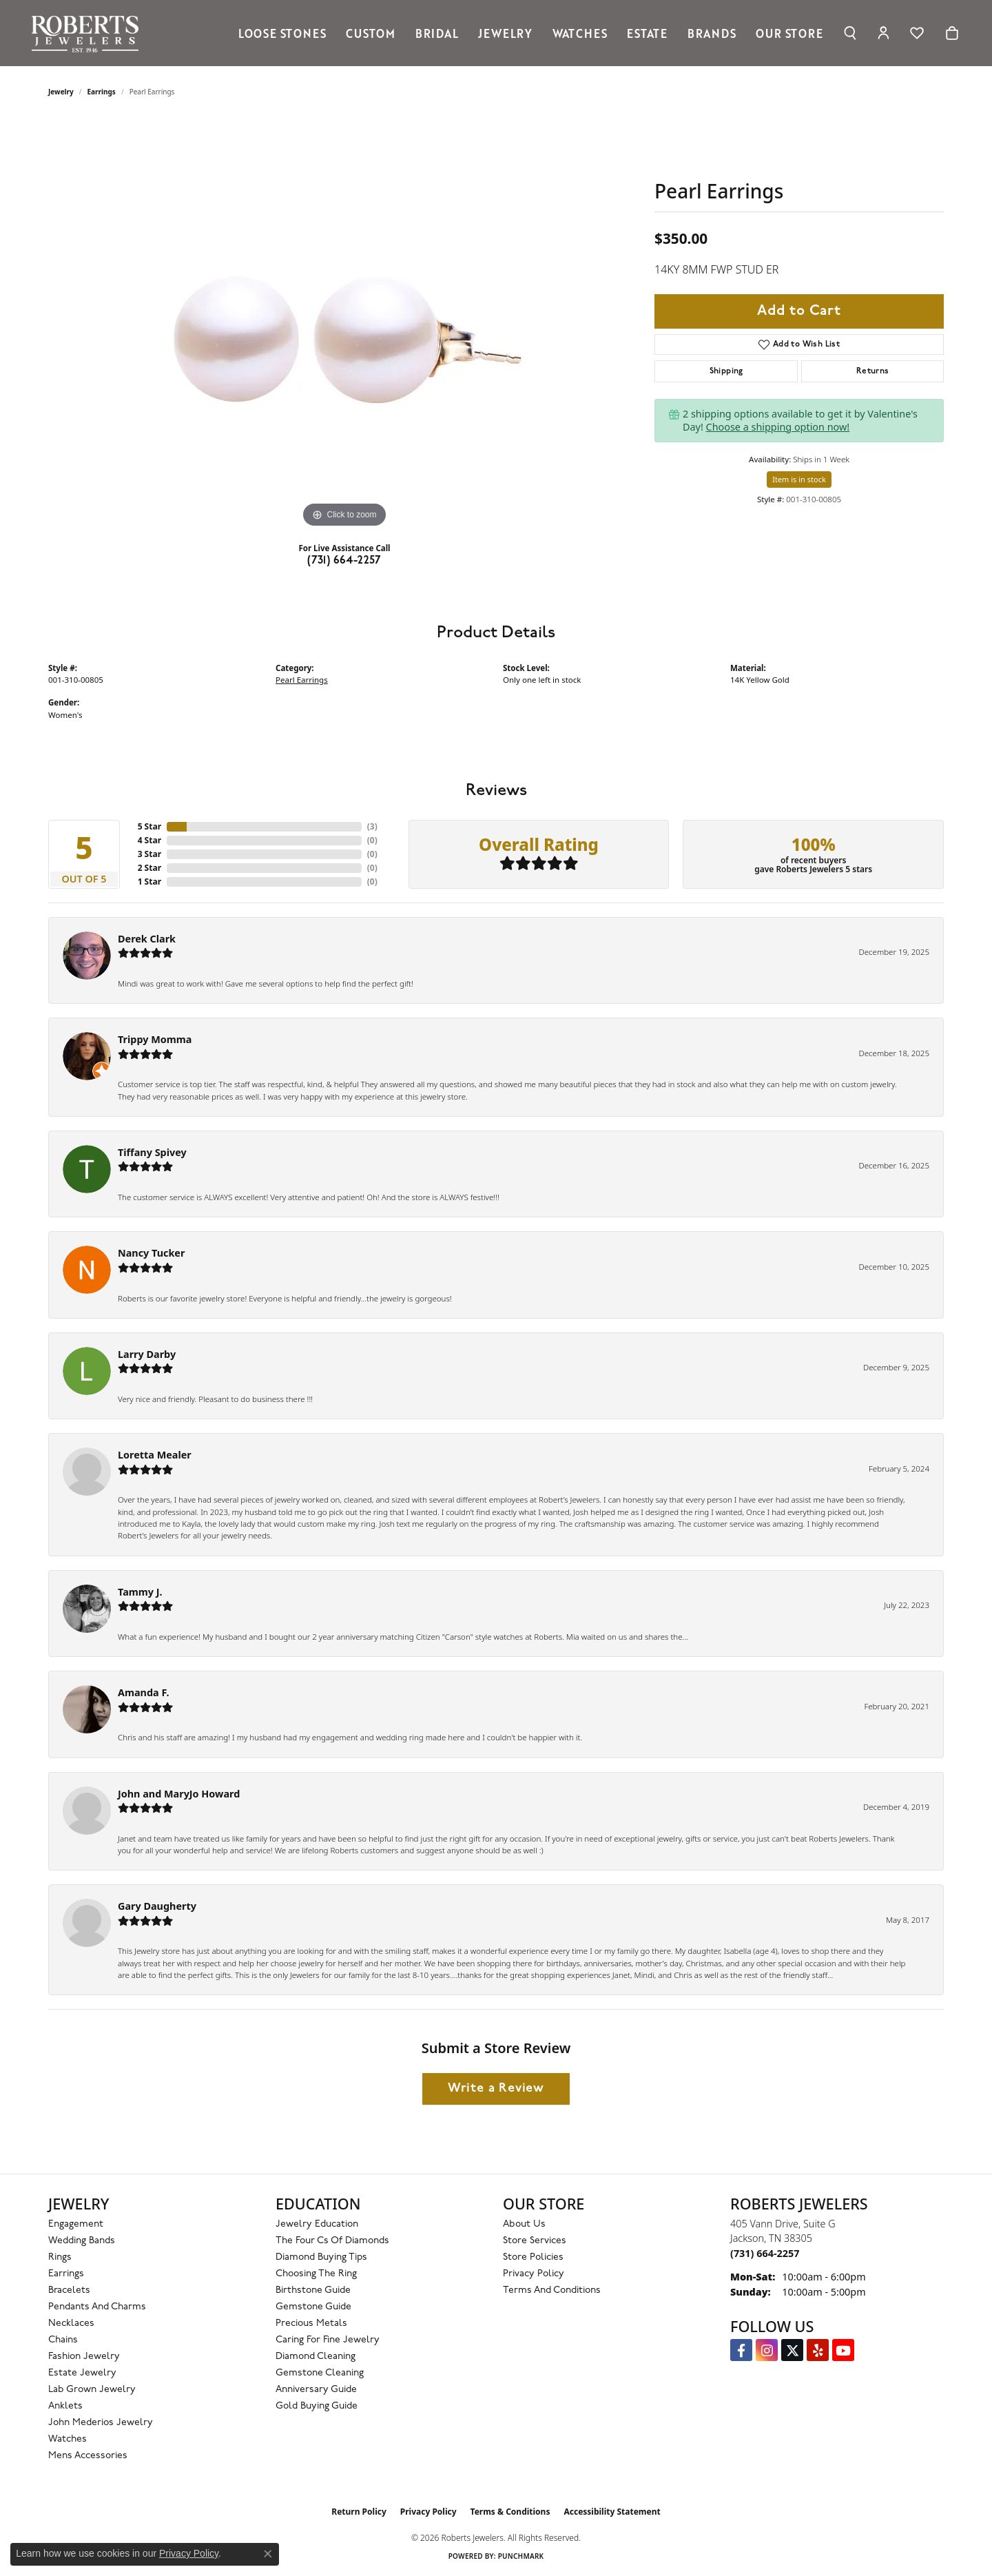 This screenshot has width=992, height=2576. What do you see at coordinates (328, 2340) in the screenshot?
I see `Caring for Fine Jewelry [menuitem]` at bounding box center [328, 2340].